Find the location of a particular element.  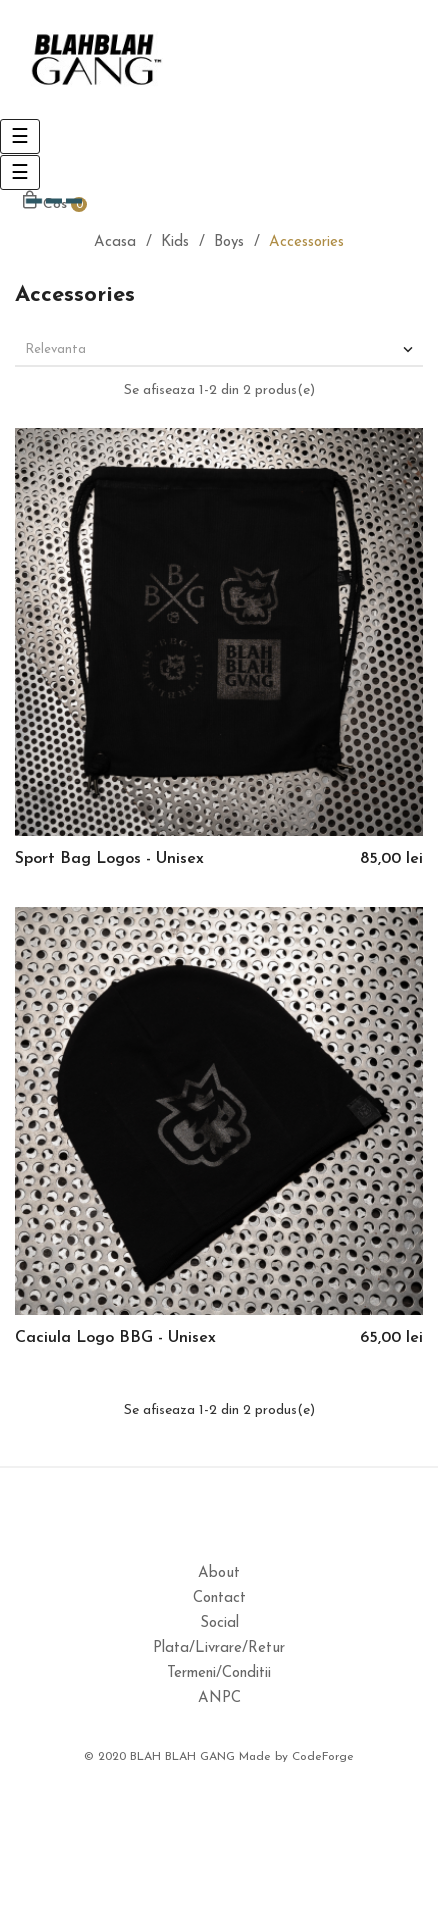

Contact is located at coordinates (219, 1598).